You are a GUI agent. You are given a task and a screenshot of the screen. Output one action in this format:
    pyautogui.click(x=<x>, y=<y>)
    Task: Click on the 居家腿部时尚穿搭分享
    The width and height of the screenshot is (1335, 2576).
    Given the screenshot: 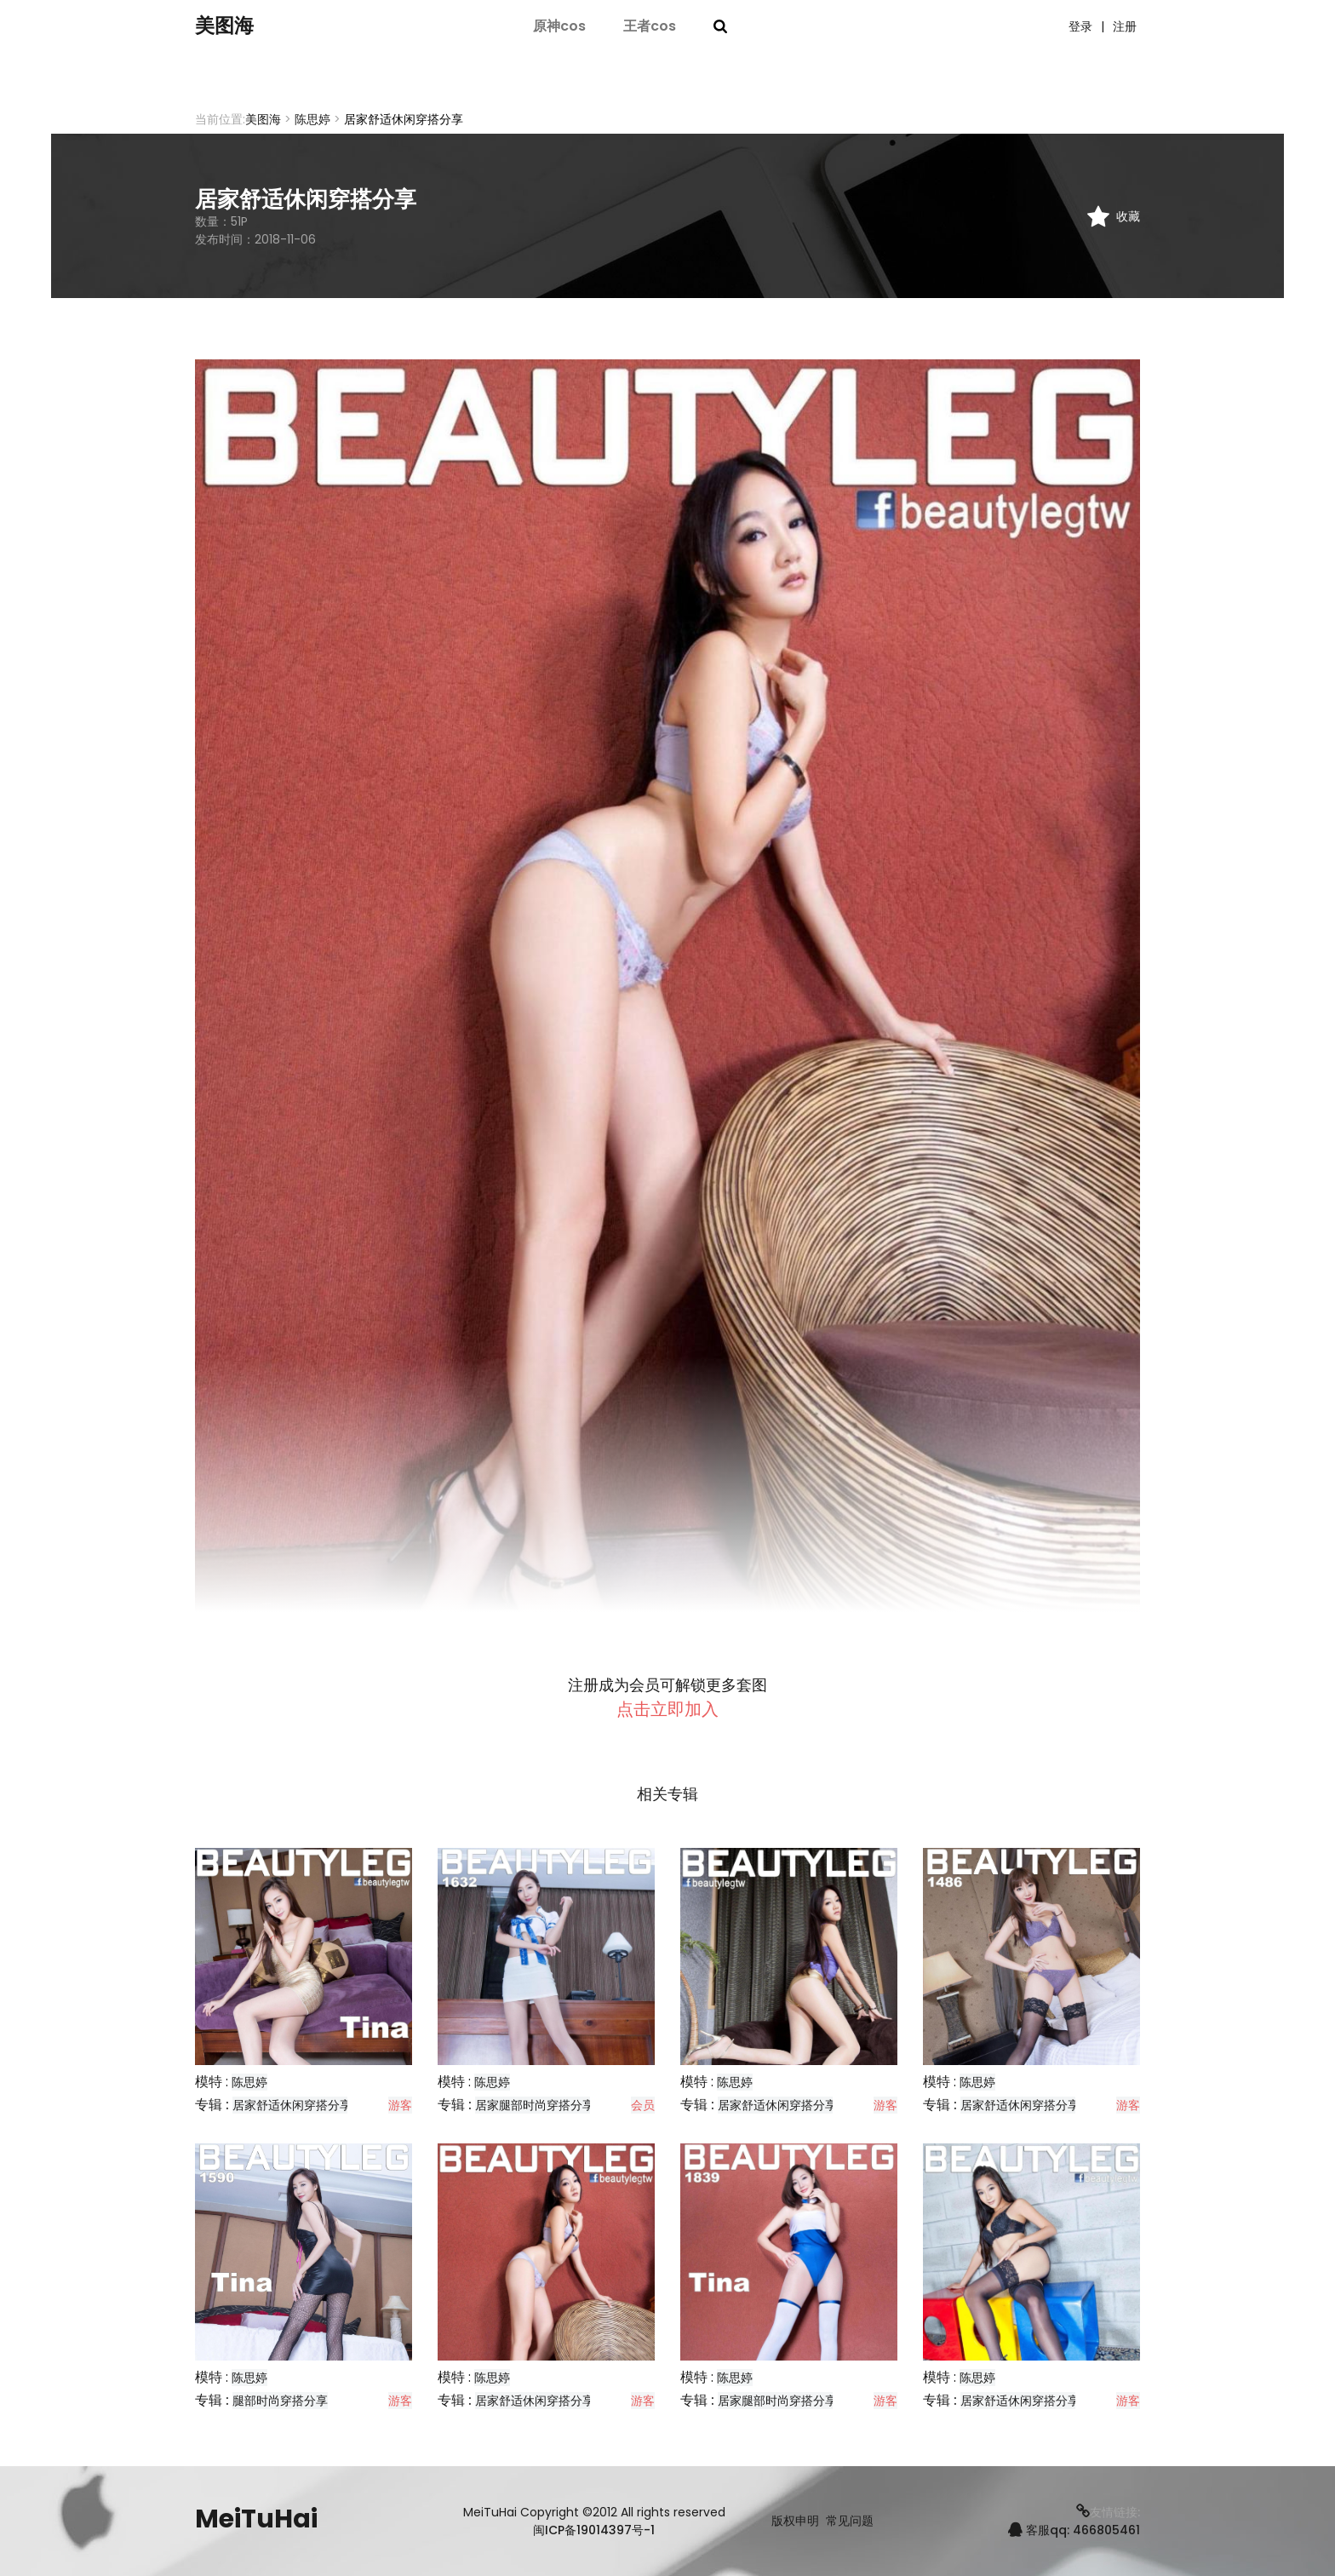 What is the action you would take?
    pyautogui.click(x=534, y=2105)
    